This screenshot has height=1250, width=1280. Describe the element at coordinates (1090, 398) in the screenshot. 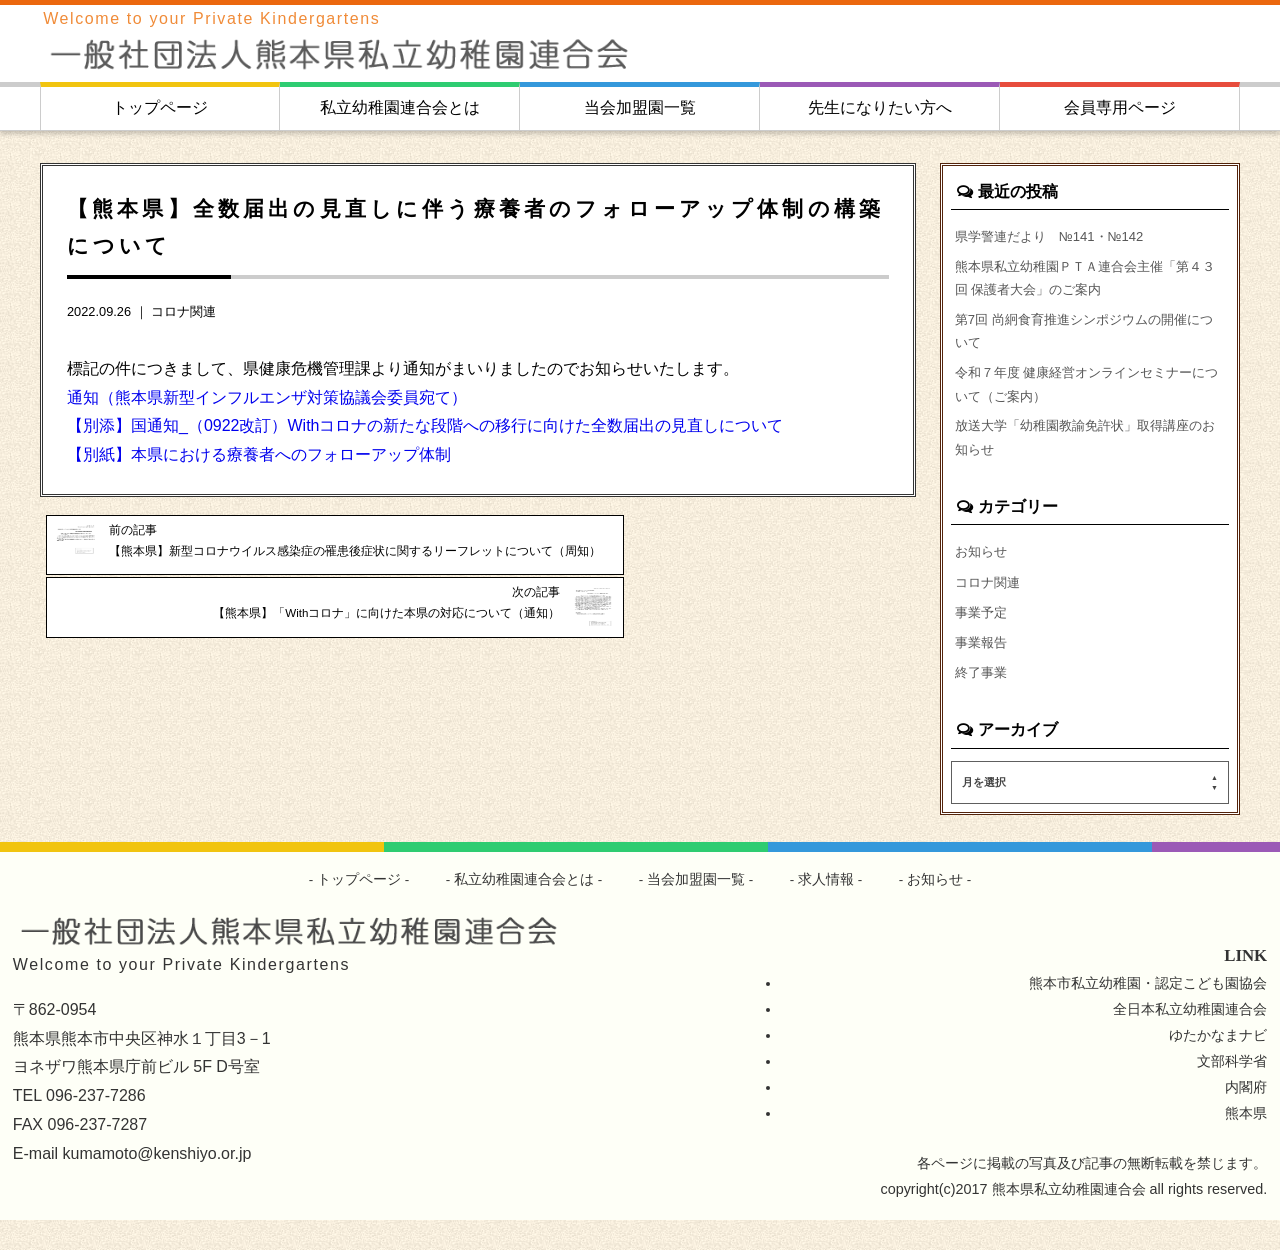

I see `令和７年度 健康経営オンラインセミナーについて（ご案内）` at that location.